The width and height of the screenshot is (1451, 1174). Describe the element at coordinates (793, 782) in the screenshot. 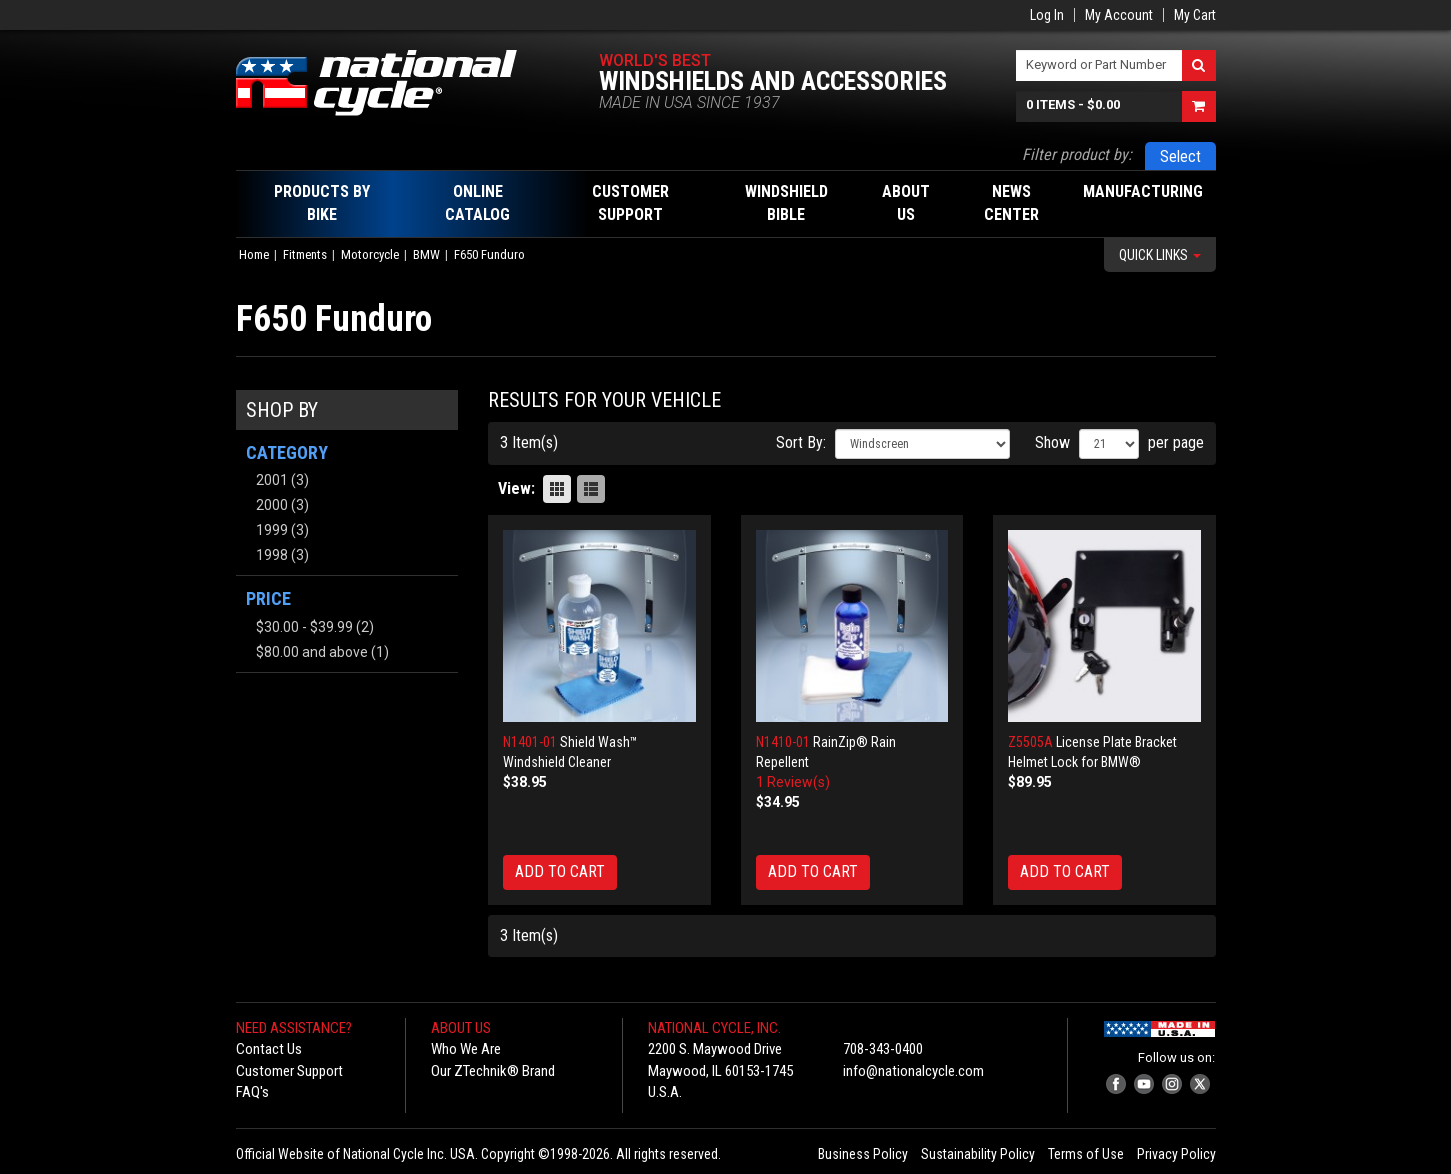

I see `1 Review(s)` at that location.